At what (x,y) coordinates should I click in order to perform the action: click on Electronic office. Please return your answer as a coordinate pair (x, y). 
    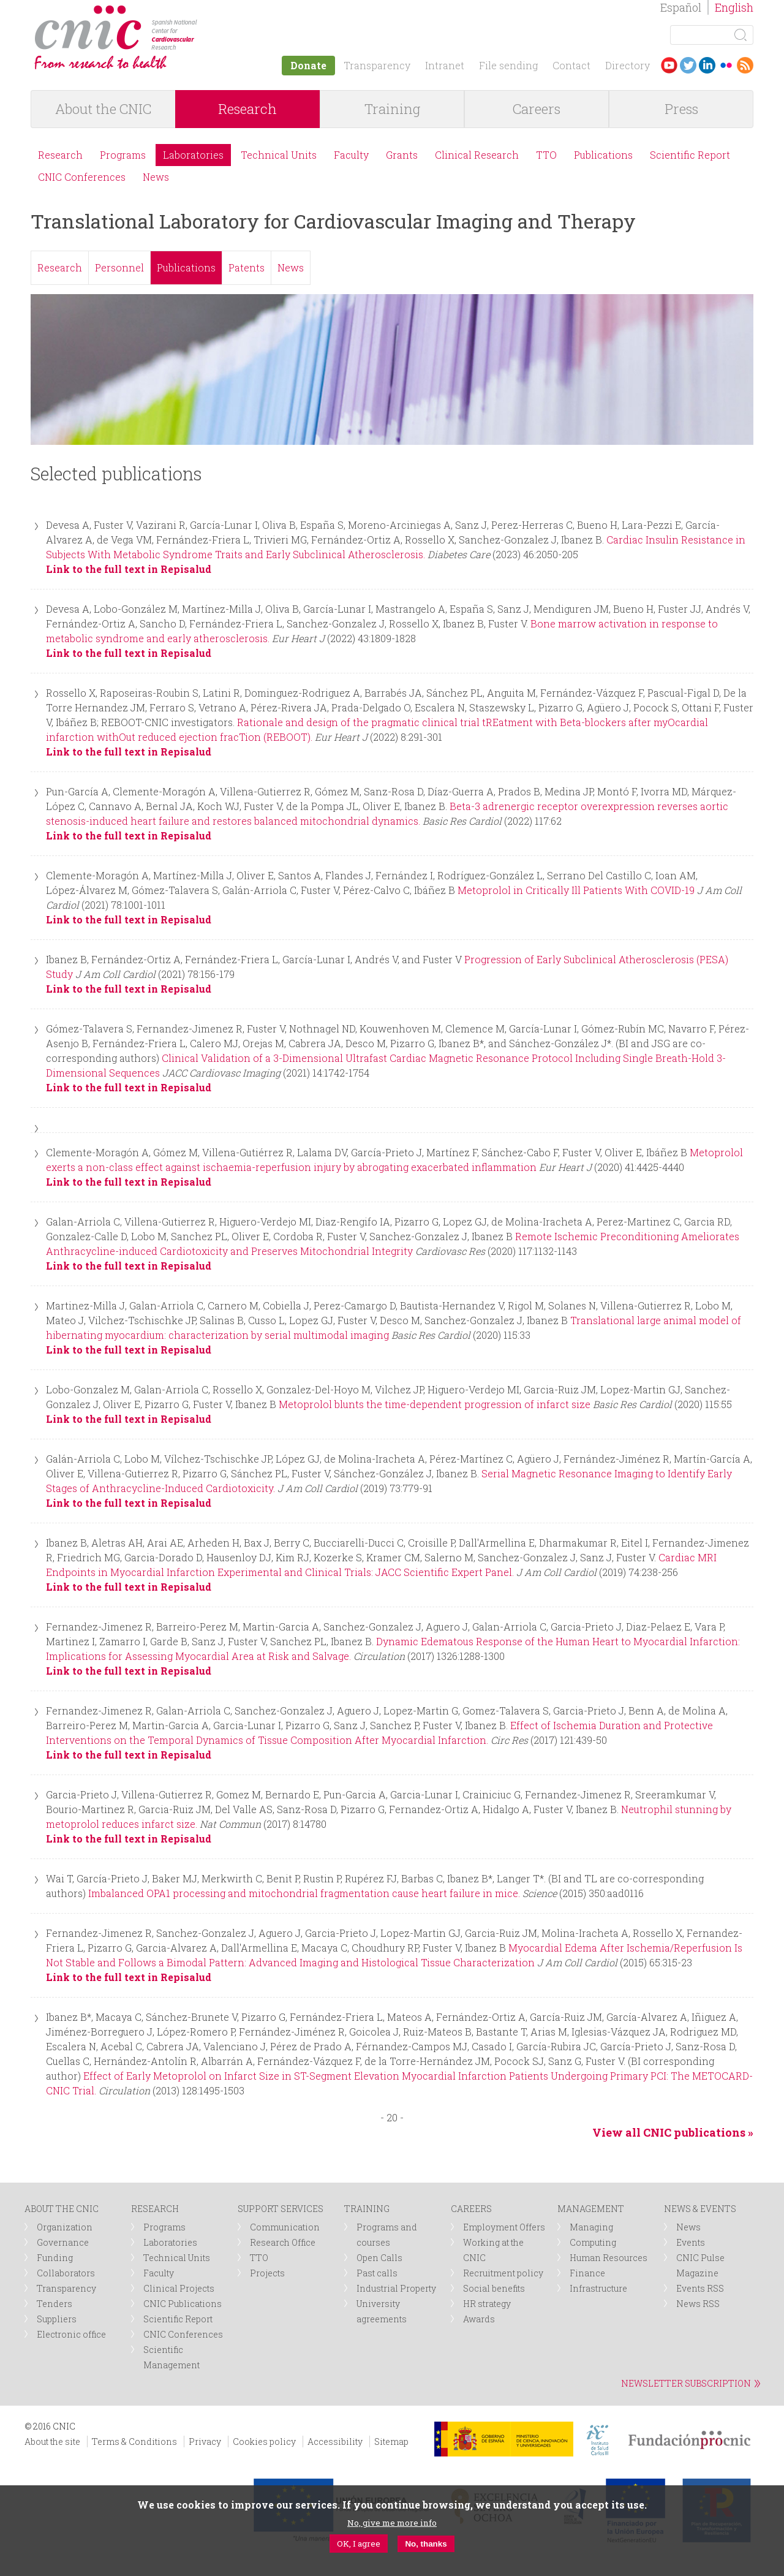
    Looking at the image, I should click on (71, 2334).